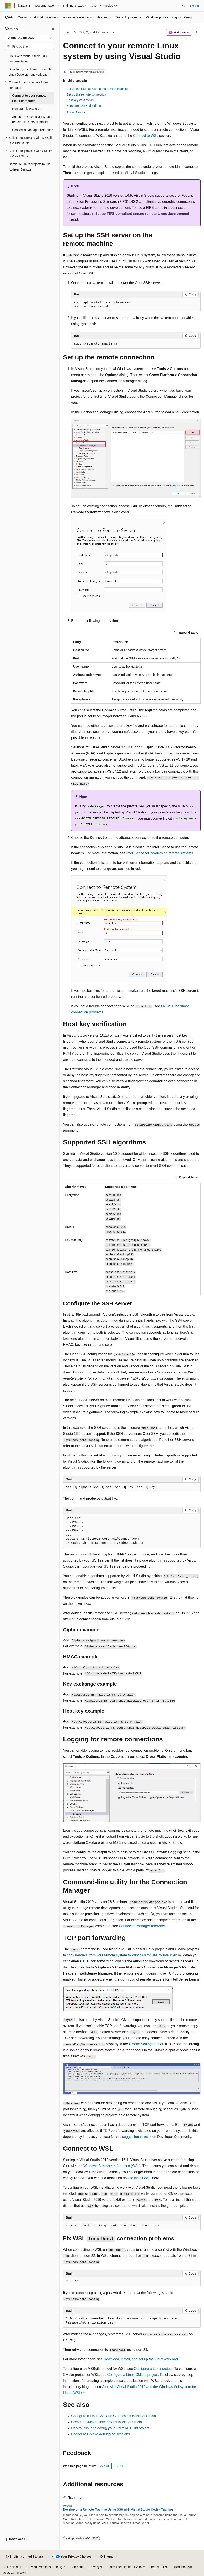 This screenshot has height=2576, width=204. Describe the element at coordinates (183, 6) in the screenshot. I see `[Open search]` at that location.